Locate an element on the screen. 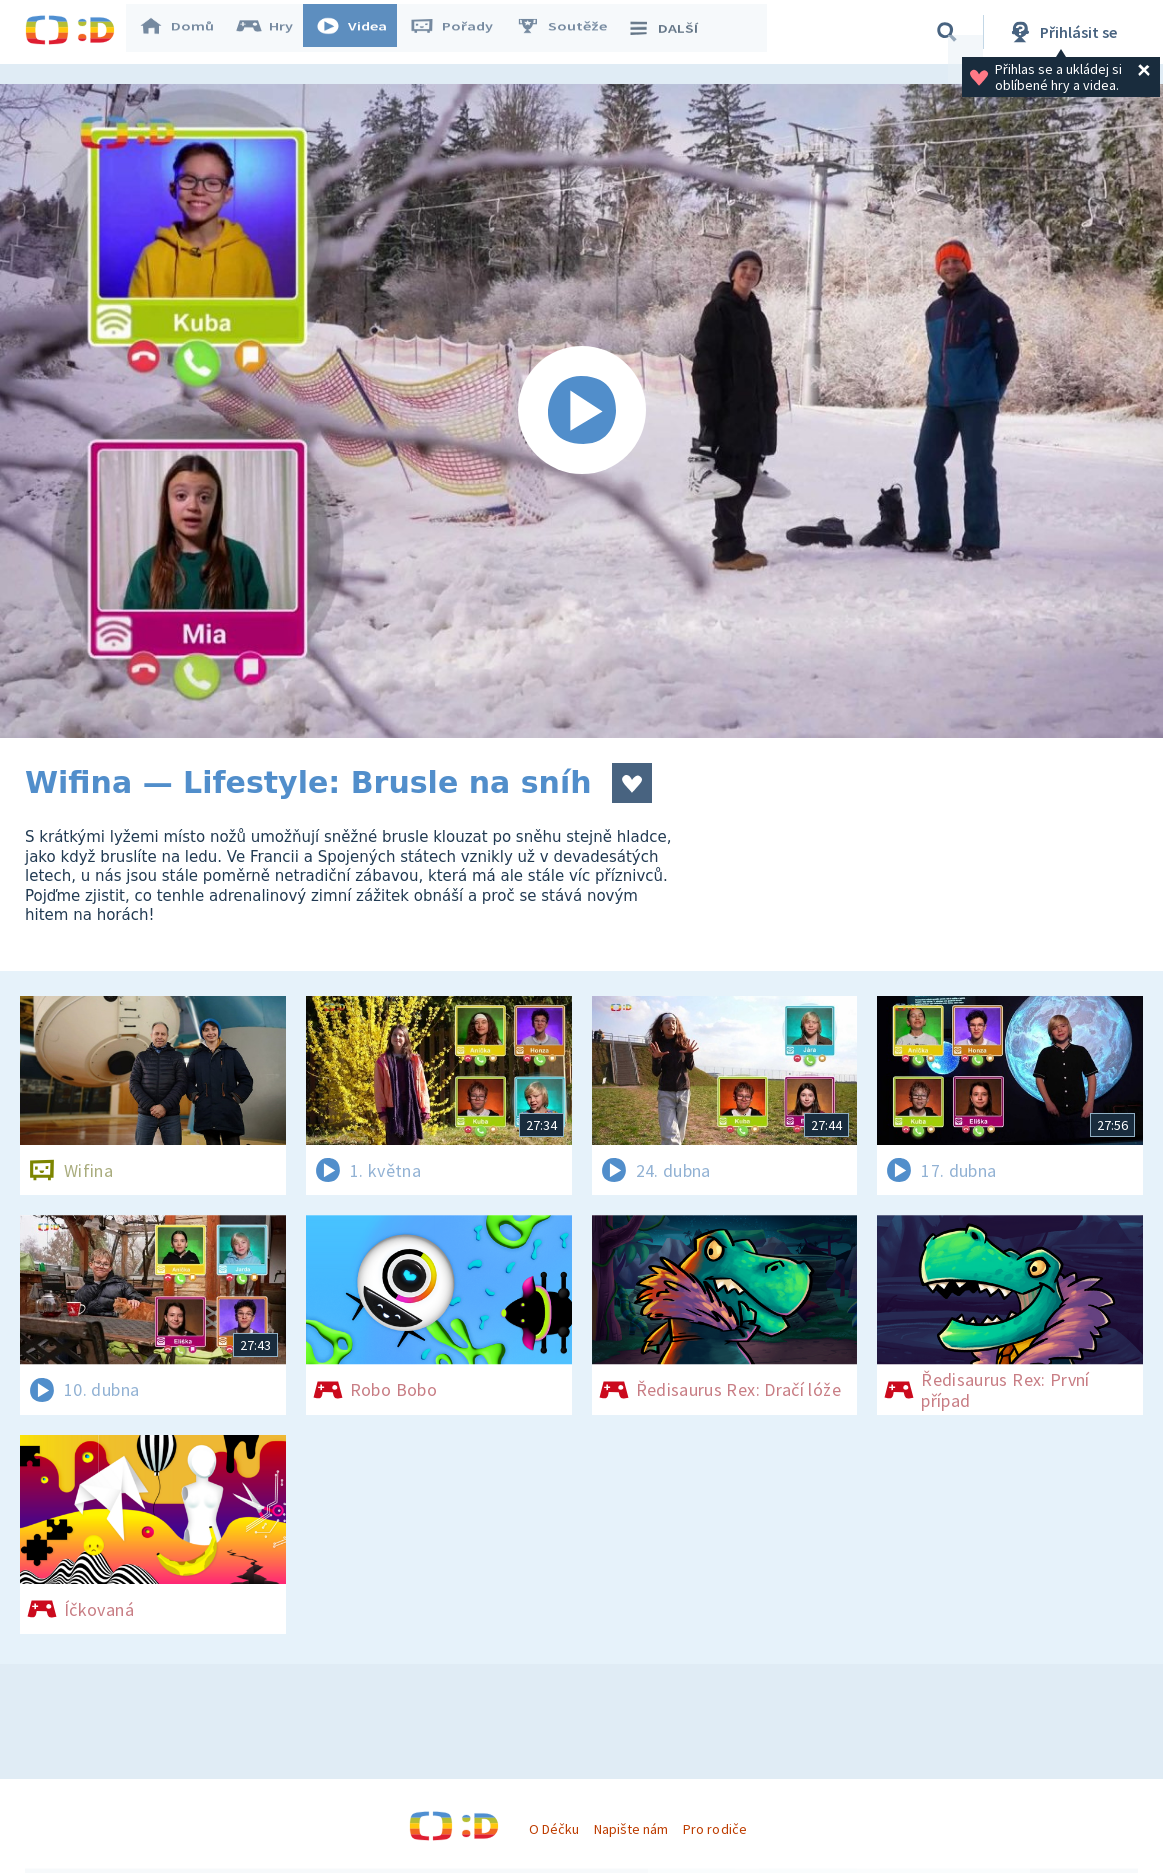 This screenshot has height=1873, width=1163. Napište nám is located at coordinates (631, 1829).